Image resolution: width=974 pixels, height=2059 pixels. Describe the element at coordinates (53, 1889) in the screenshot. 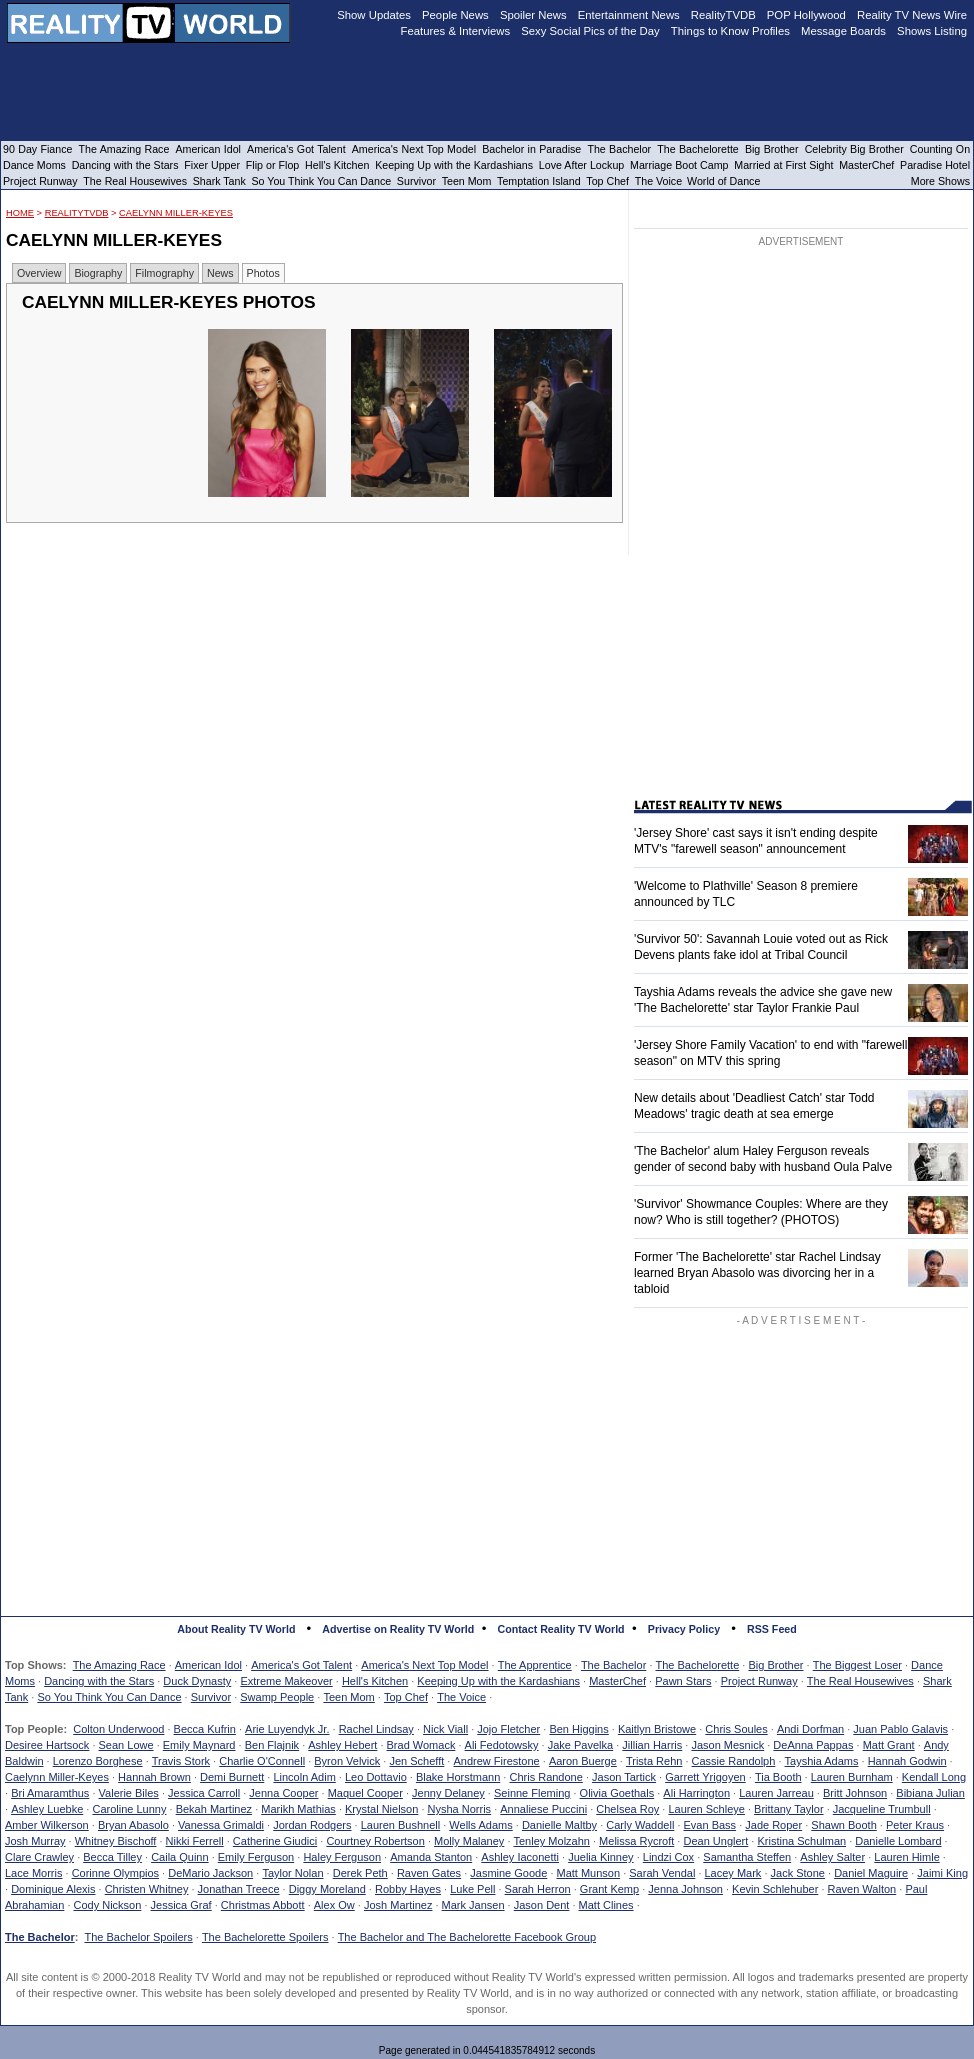

I see `Dominique Alexis` at that location.